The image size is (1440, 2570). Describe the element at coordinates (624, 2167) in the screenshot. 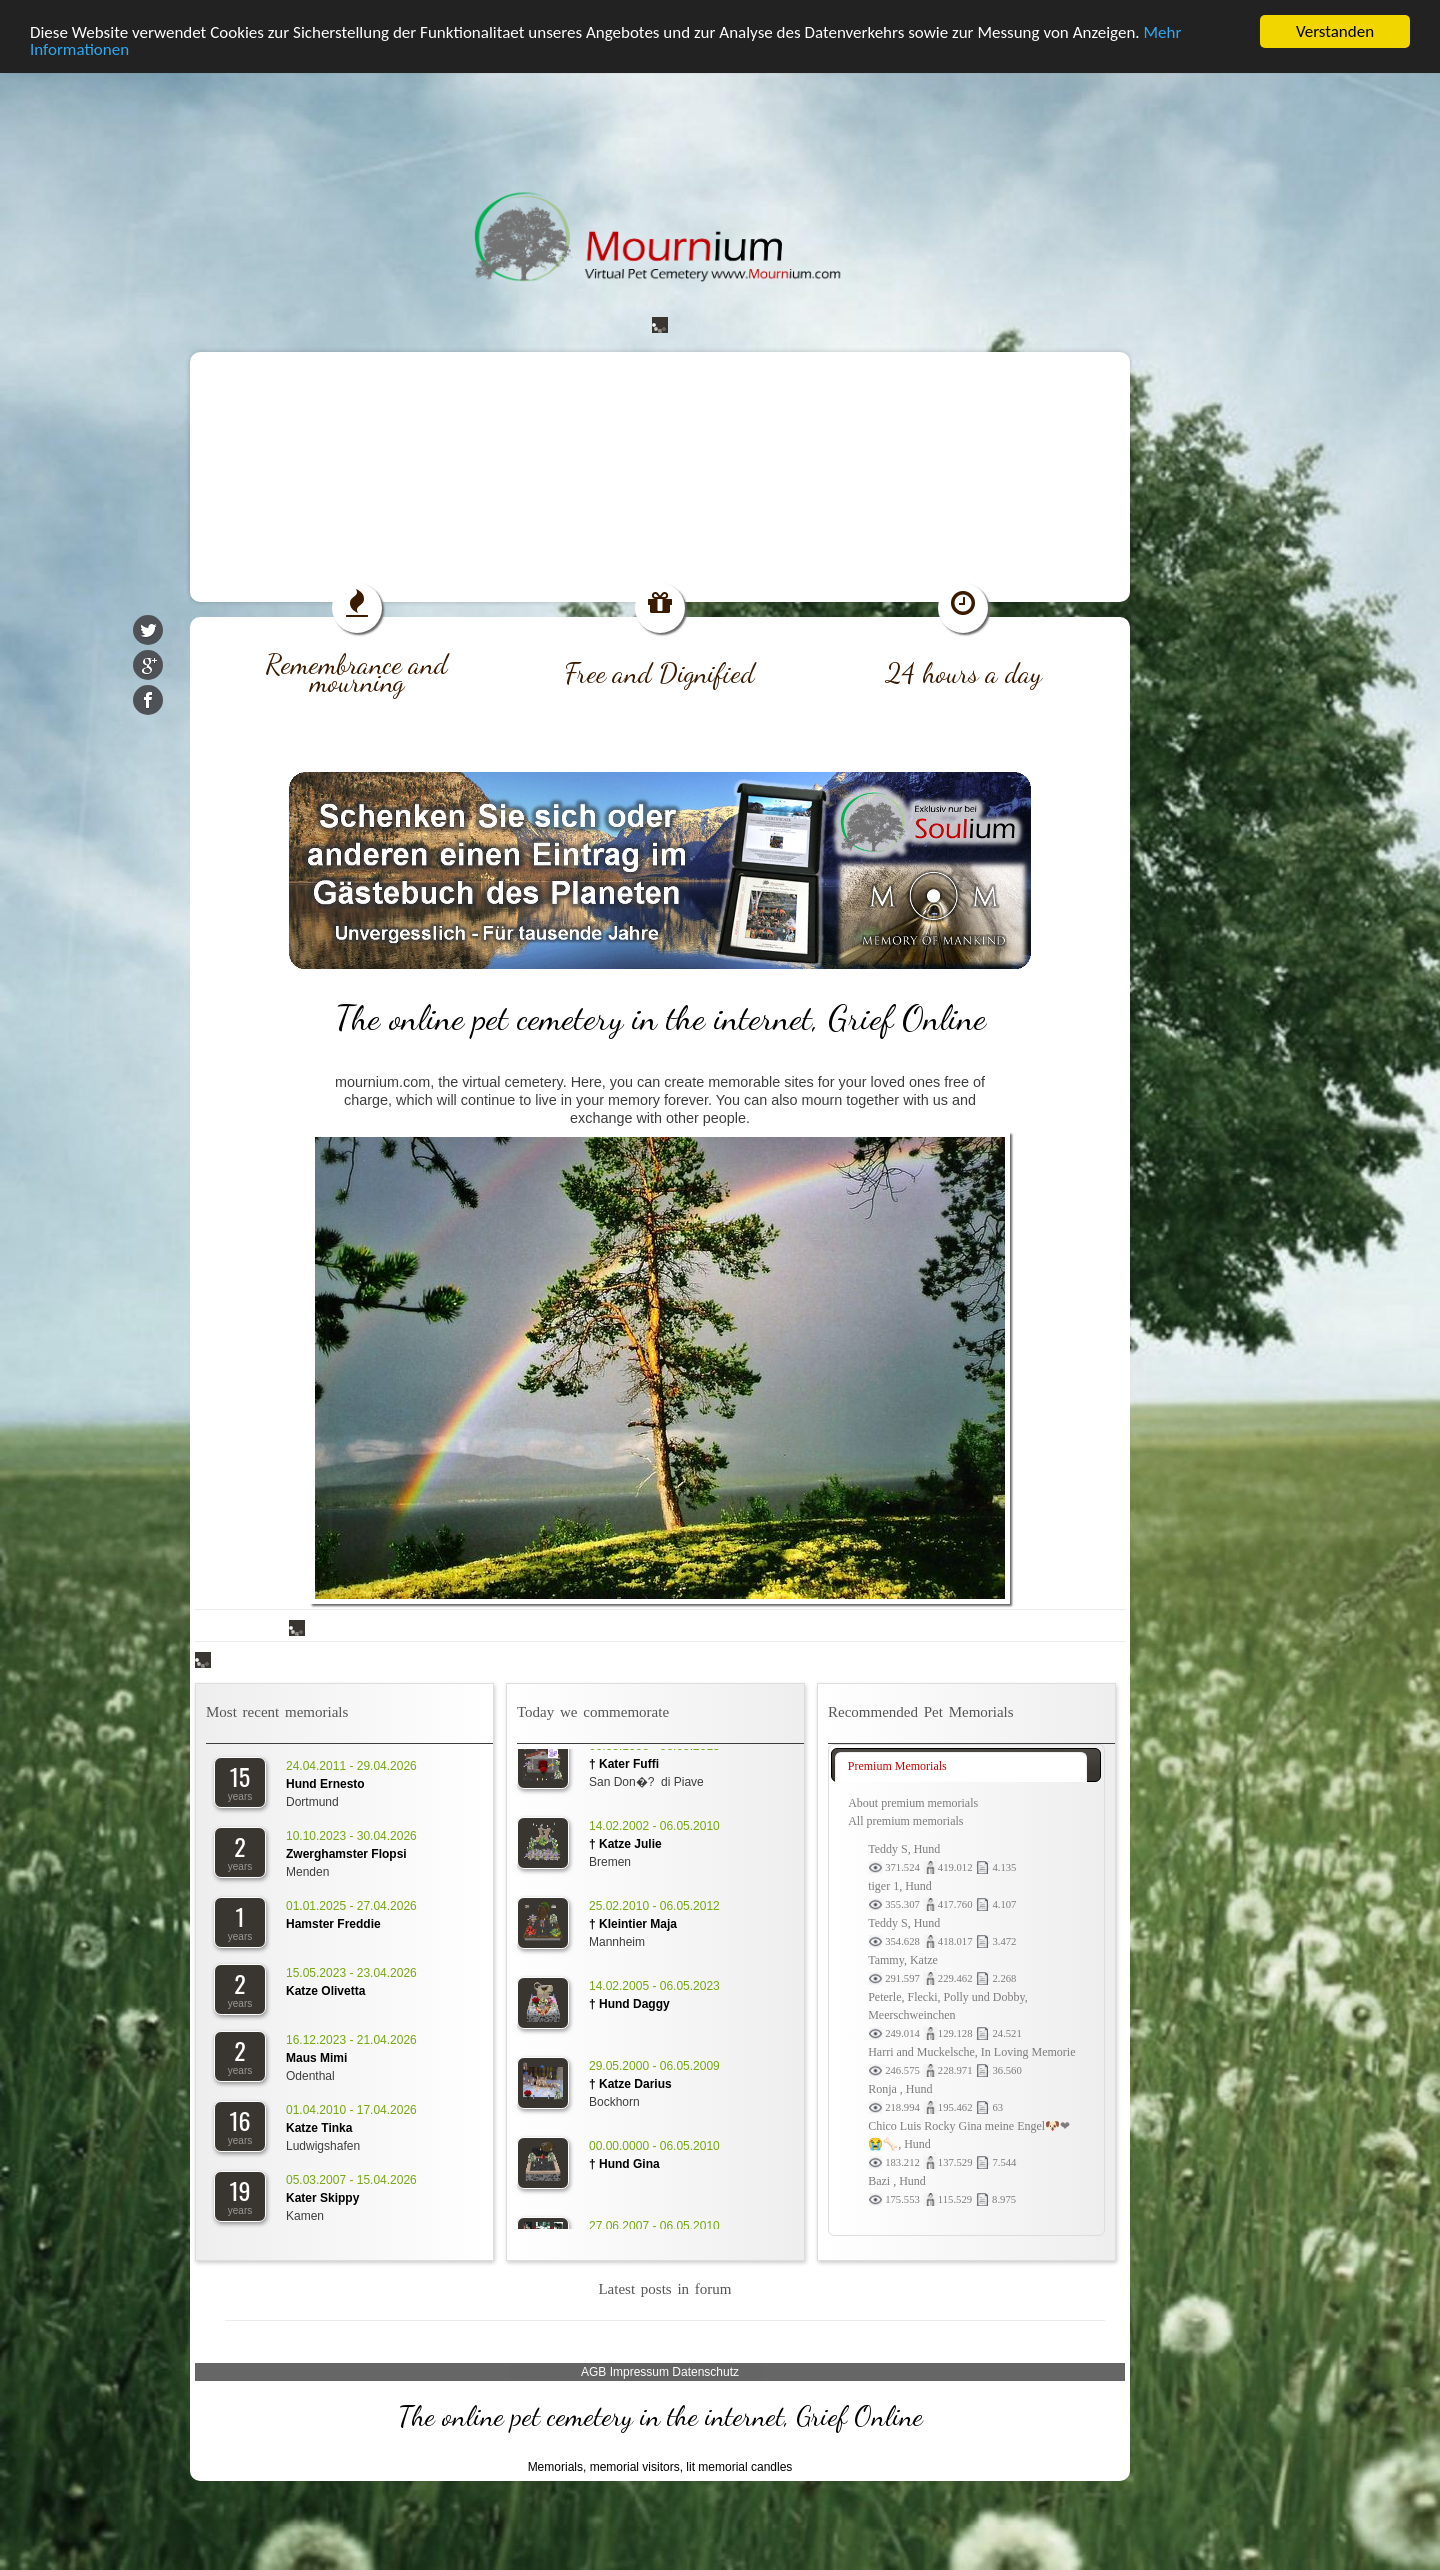

I see `† Hund Gina` at that location.